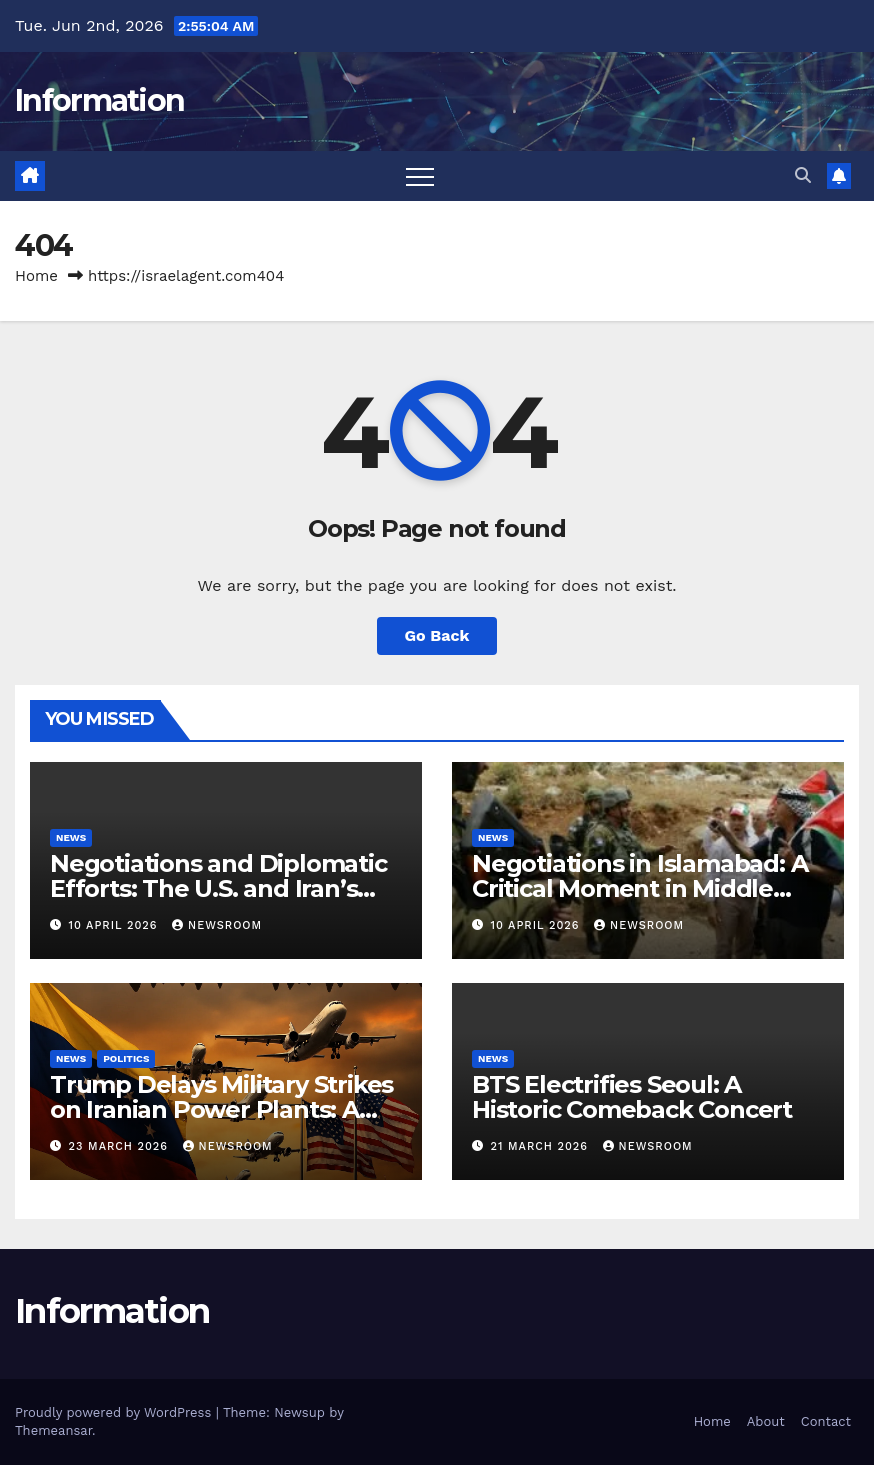 This screenshot has width=874, height=1465. What do you see at coordinates (632, 1097) in the screenshot?
I see `BTS Electrifies Seoul: A Historic Comeback Concert` at bounding box center [632, 1097].